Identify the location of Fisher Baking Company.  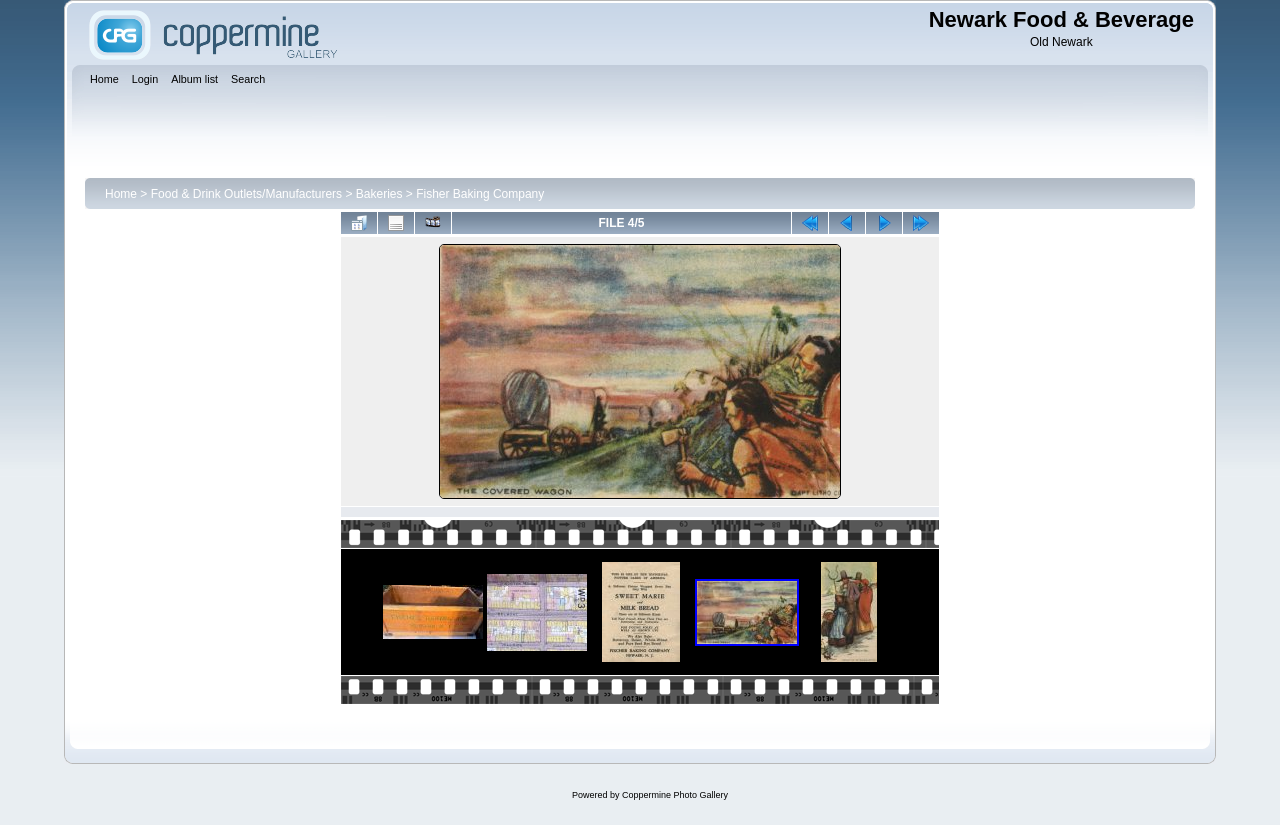
(480, 194).